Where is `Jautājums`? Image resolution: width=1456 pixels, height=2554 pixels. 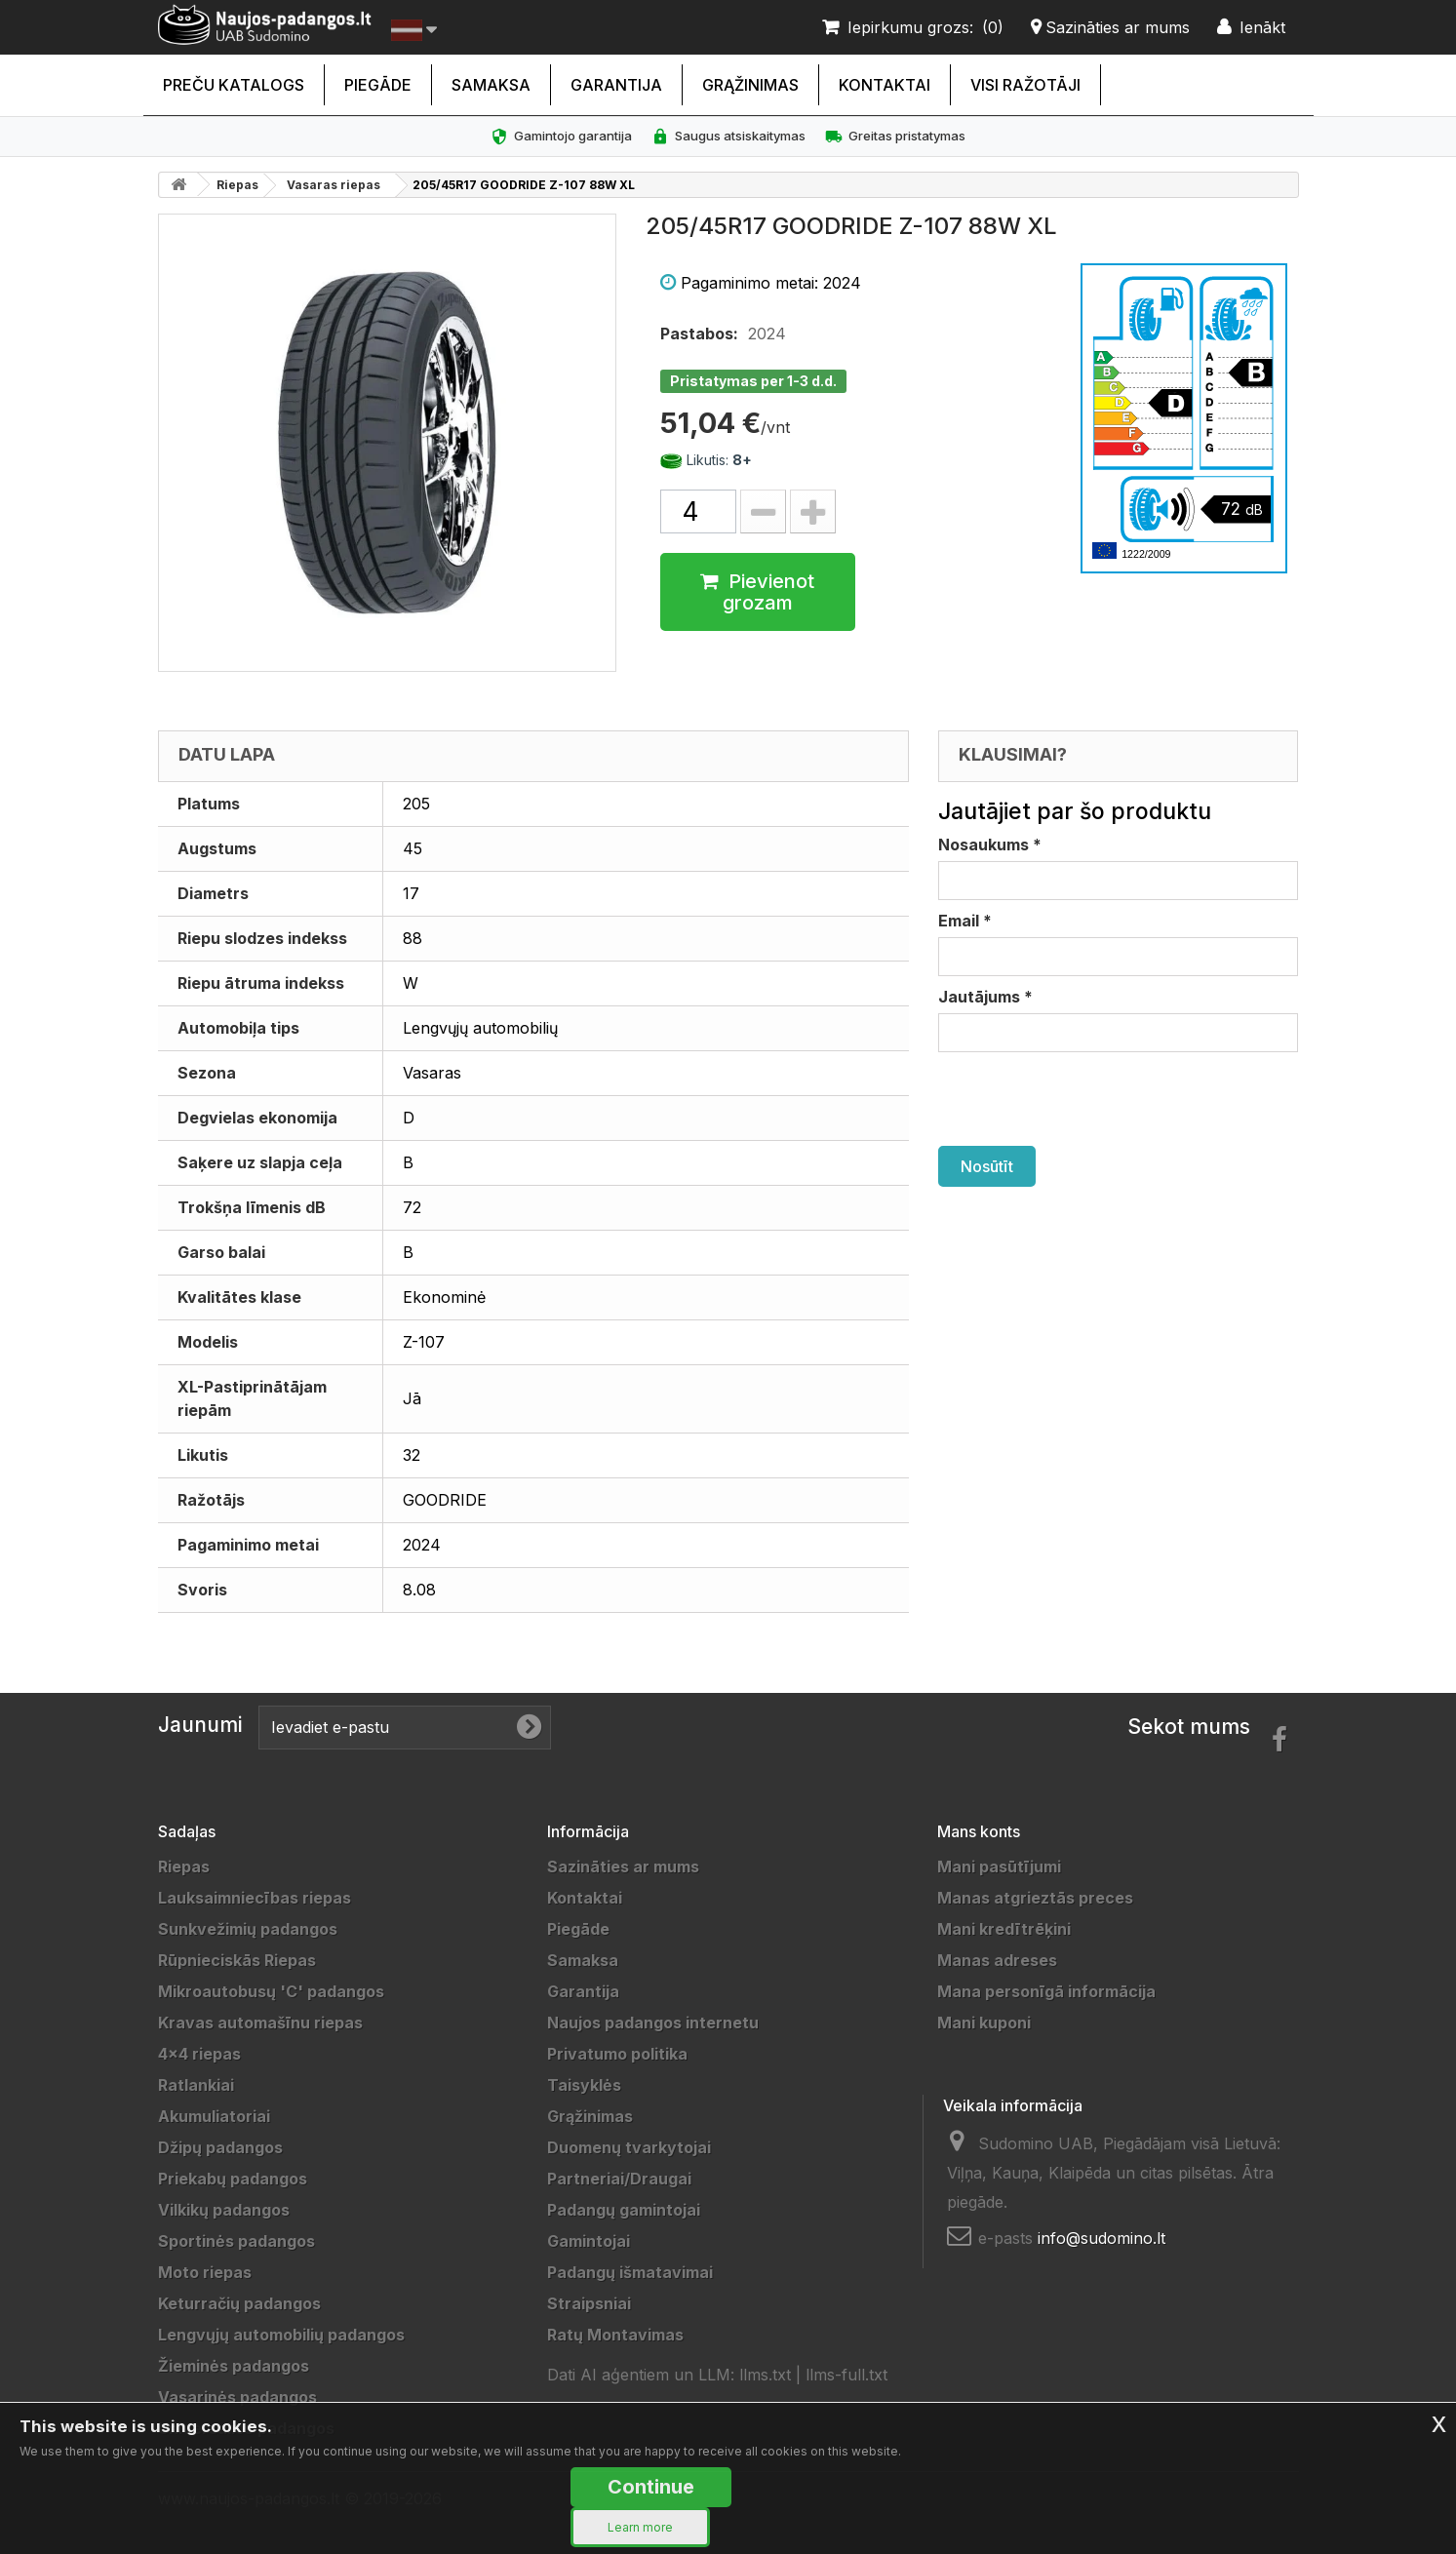 Jautājums is located at coordinates (985, 996).